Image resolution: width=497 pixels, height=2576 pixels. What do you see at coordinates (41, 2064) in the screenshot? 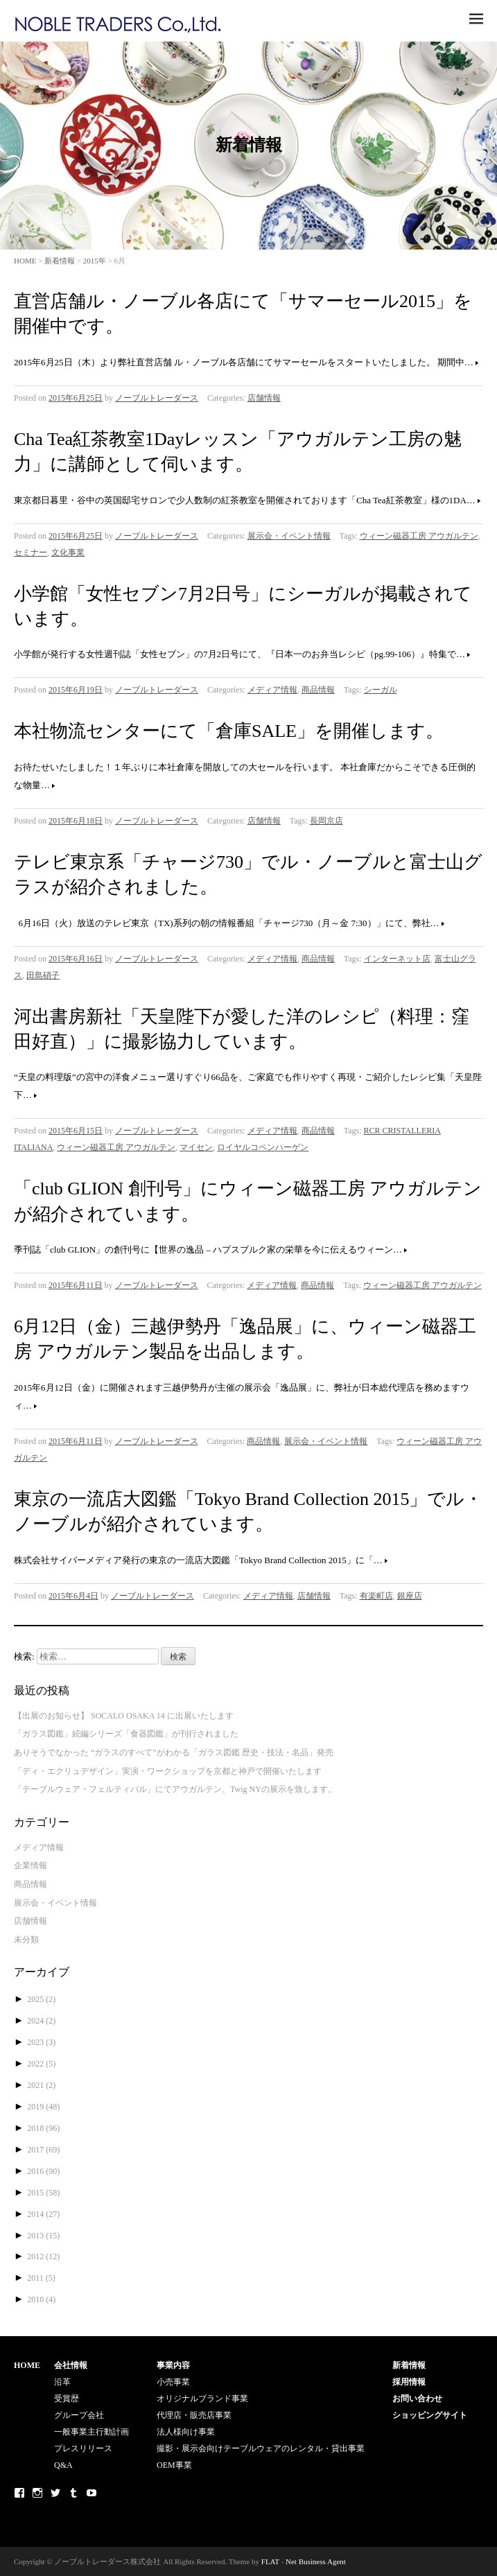
I see `2022` at bounding box center [41, 2064].